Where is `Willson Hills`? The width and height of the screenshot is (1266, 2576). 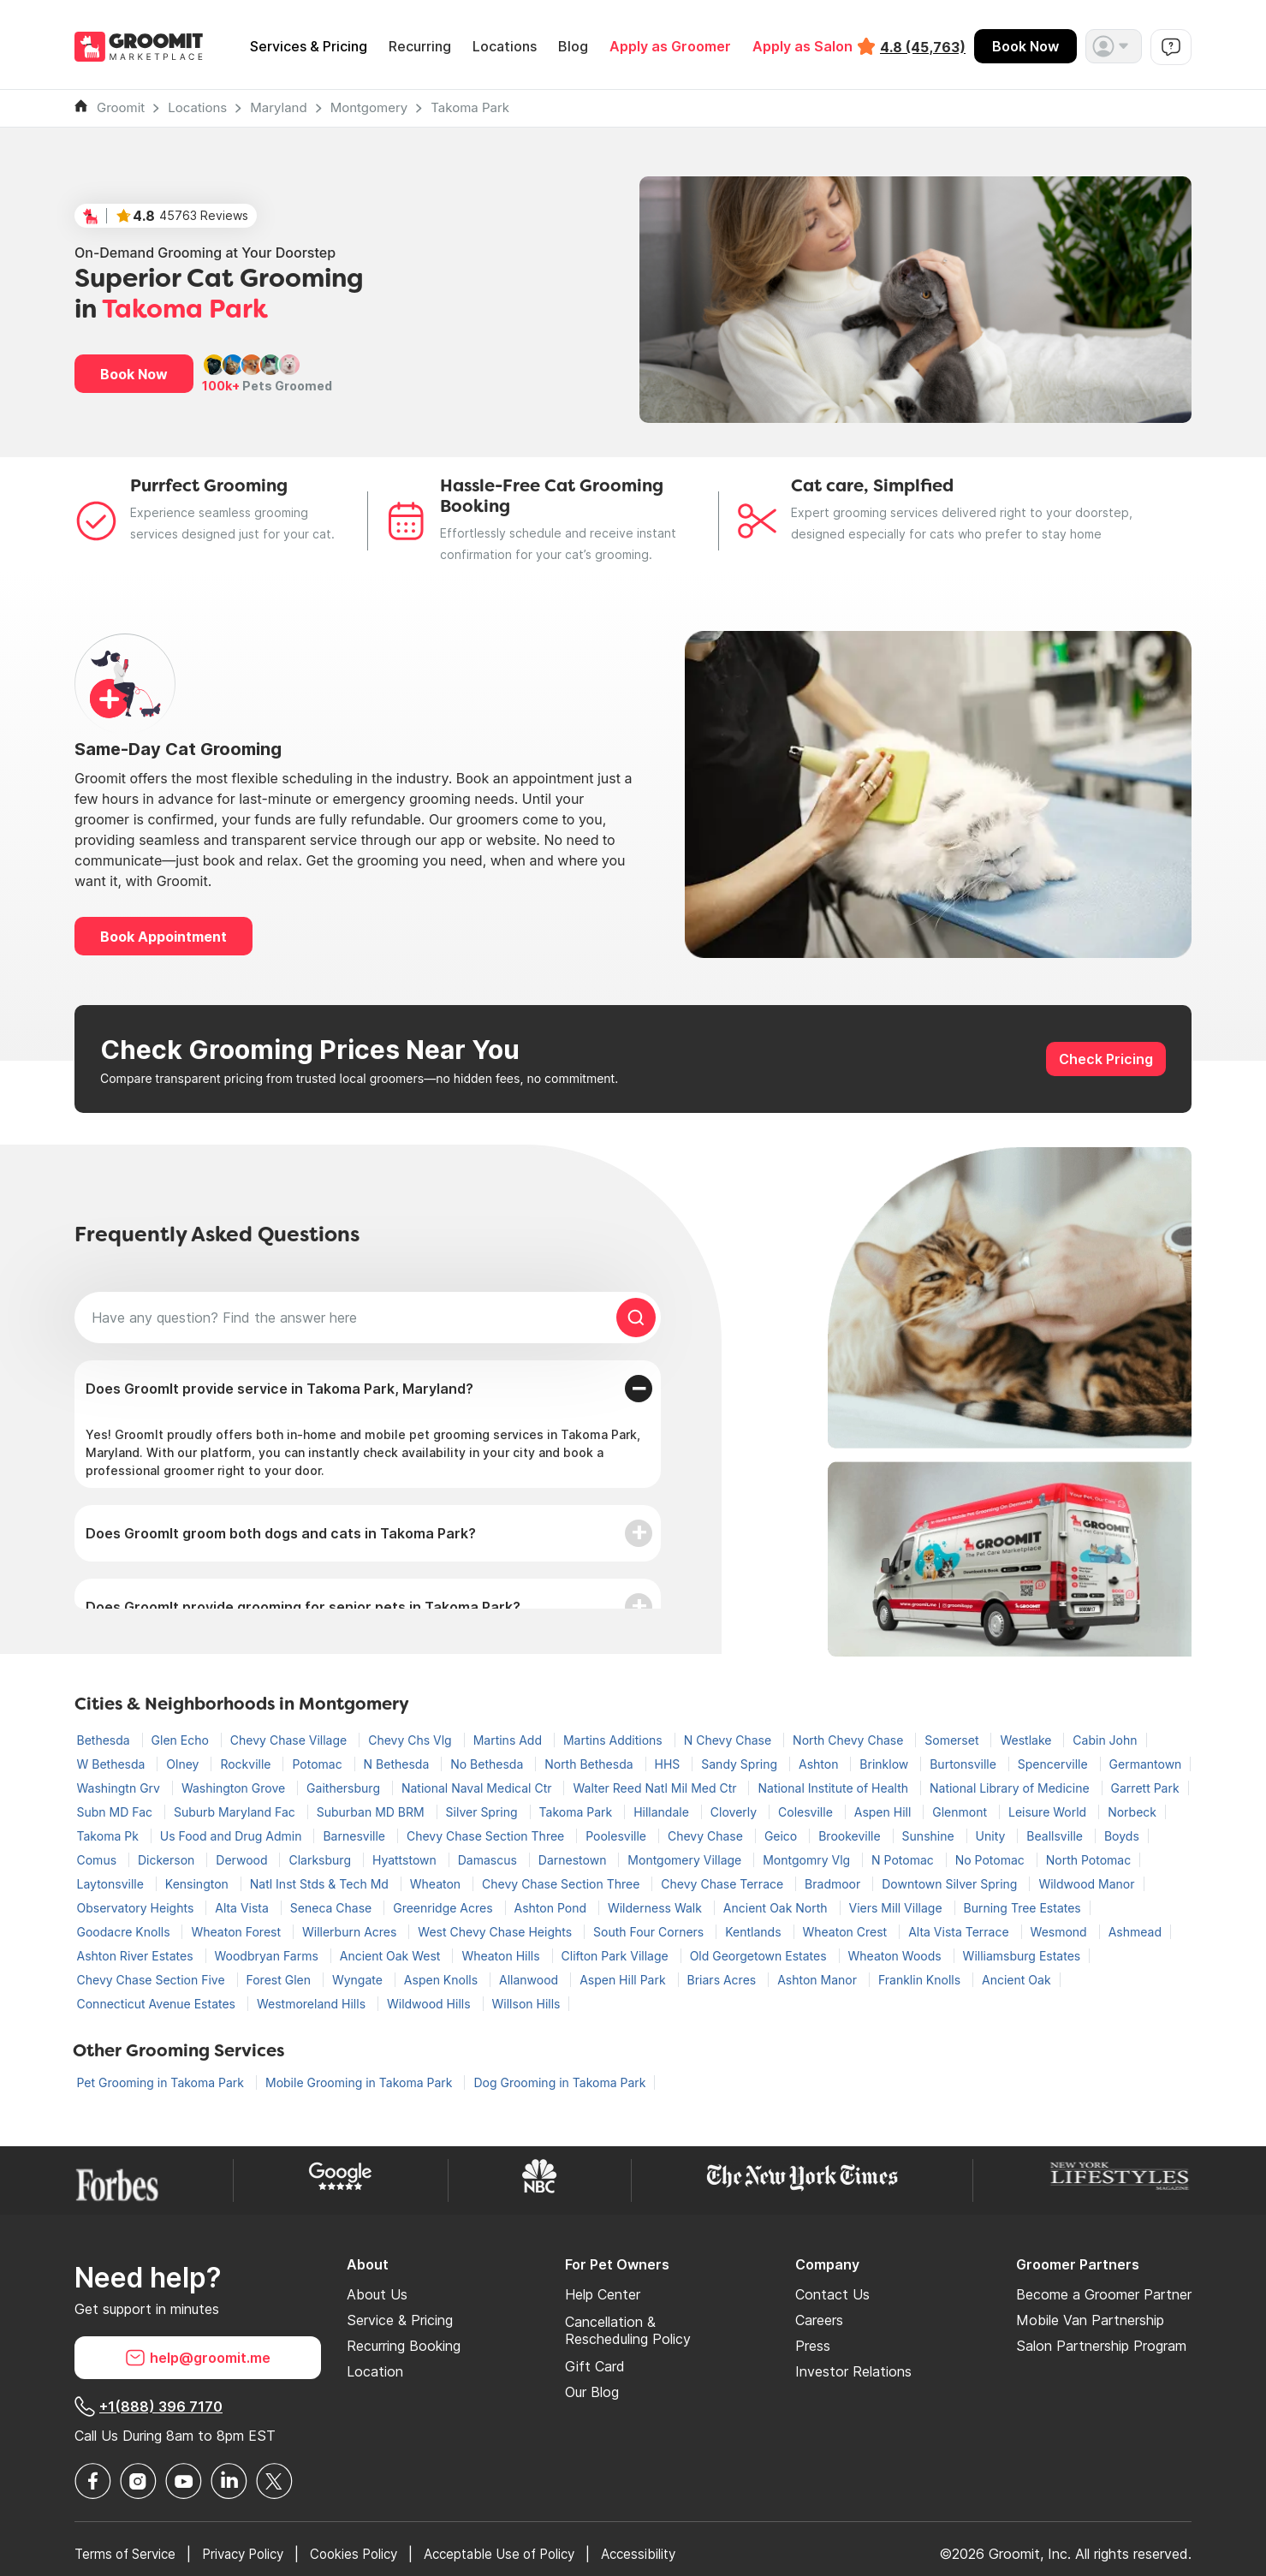 Willson Hills is located at coordinates (526, 2003).